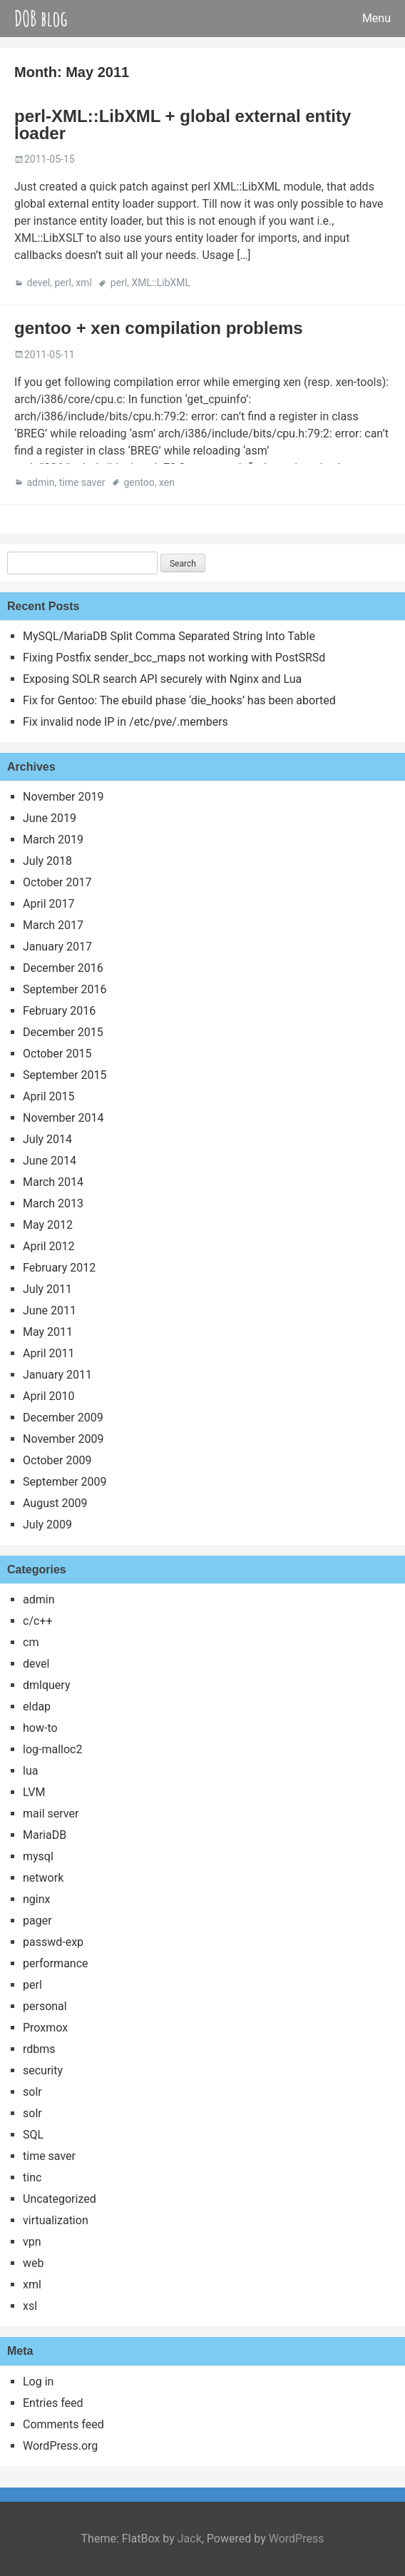 The height and width of the screenshot is (2576, 405). I want to click on March 2013, so click(53, 1203).